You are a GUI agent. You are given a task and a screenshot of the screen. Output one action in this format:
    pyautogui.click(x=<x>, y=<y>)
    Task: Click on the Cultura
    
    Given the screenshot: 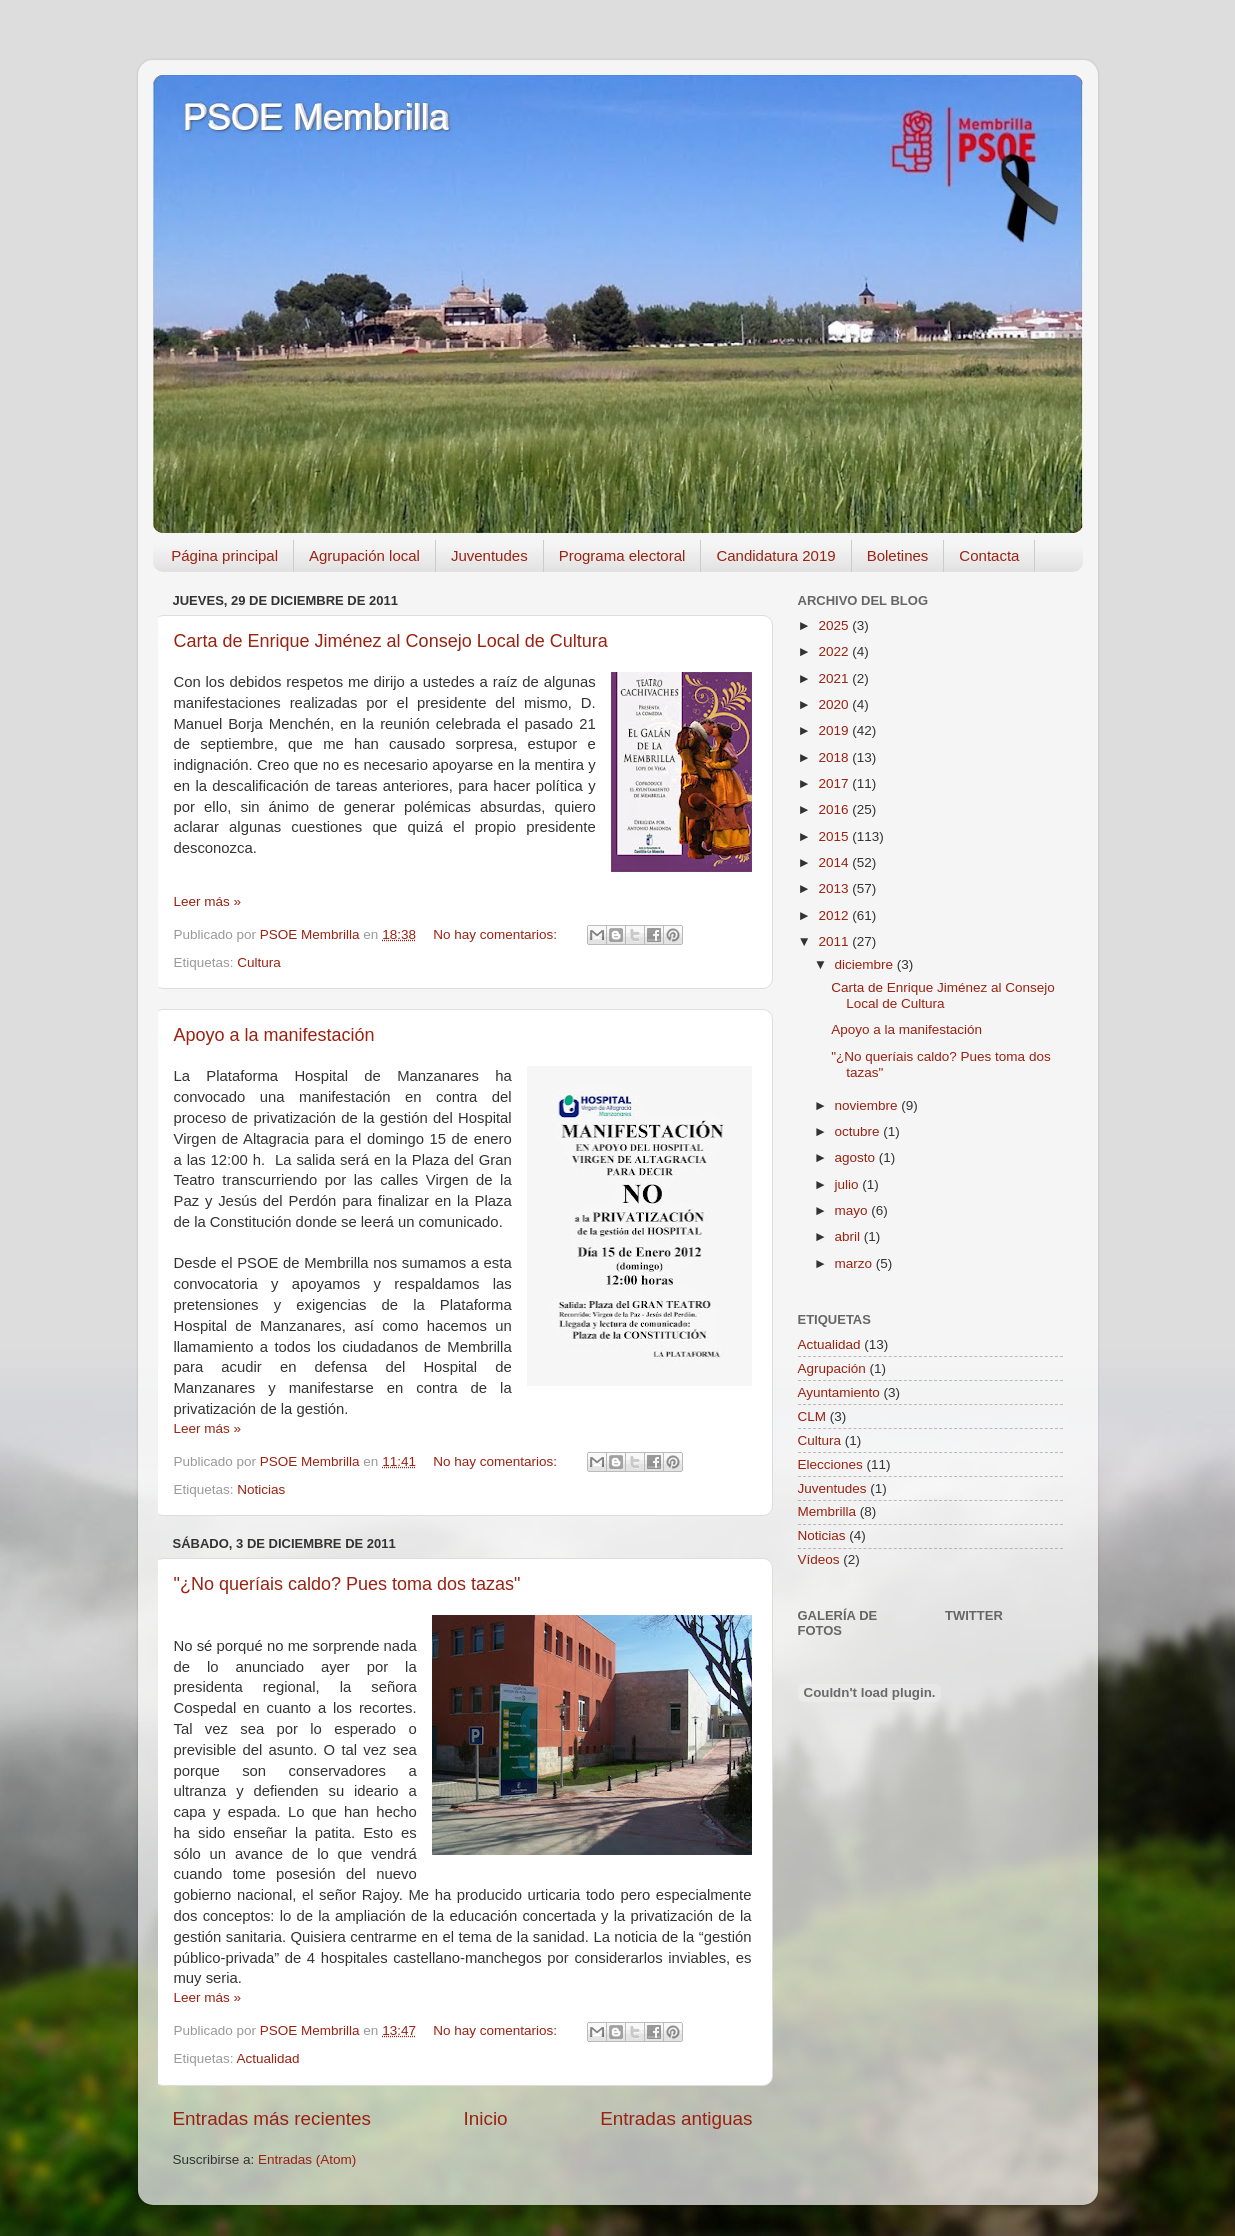 What is the action you would take?
    pyautogui.click(x=259, y=962)
    